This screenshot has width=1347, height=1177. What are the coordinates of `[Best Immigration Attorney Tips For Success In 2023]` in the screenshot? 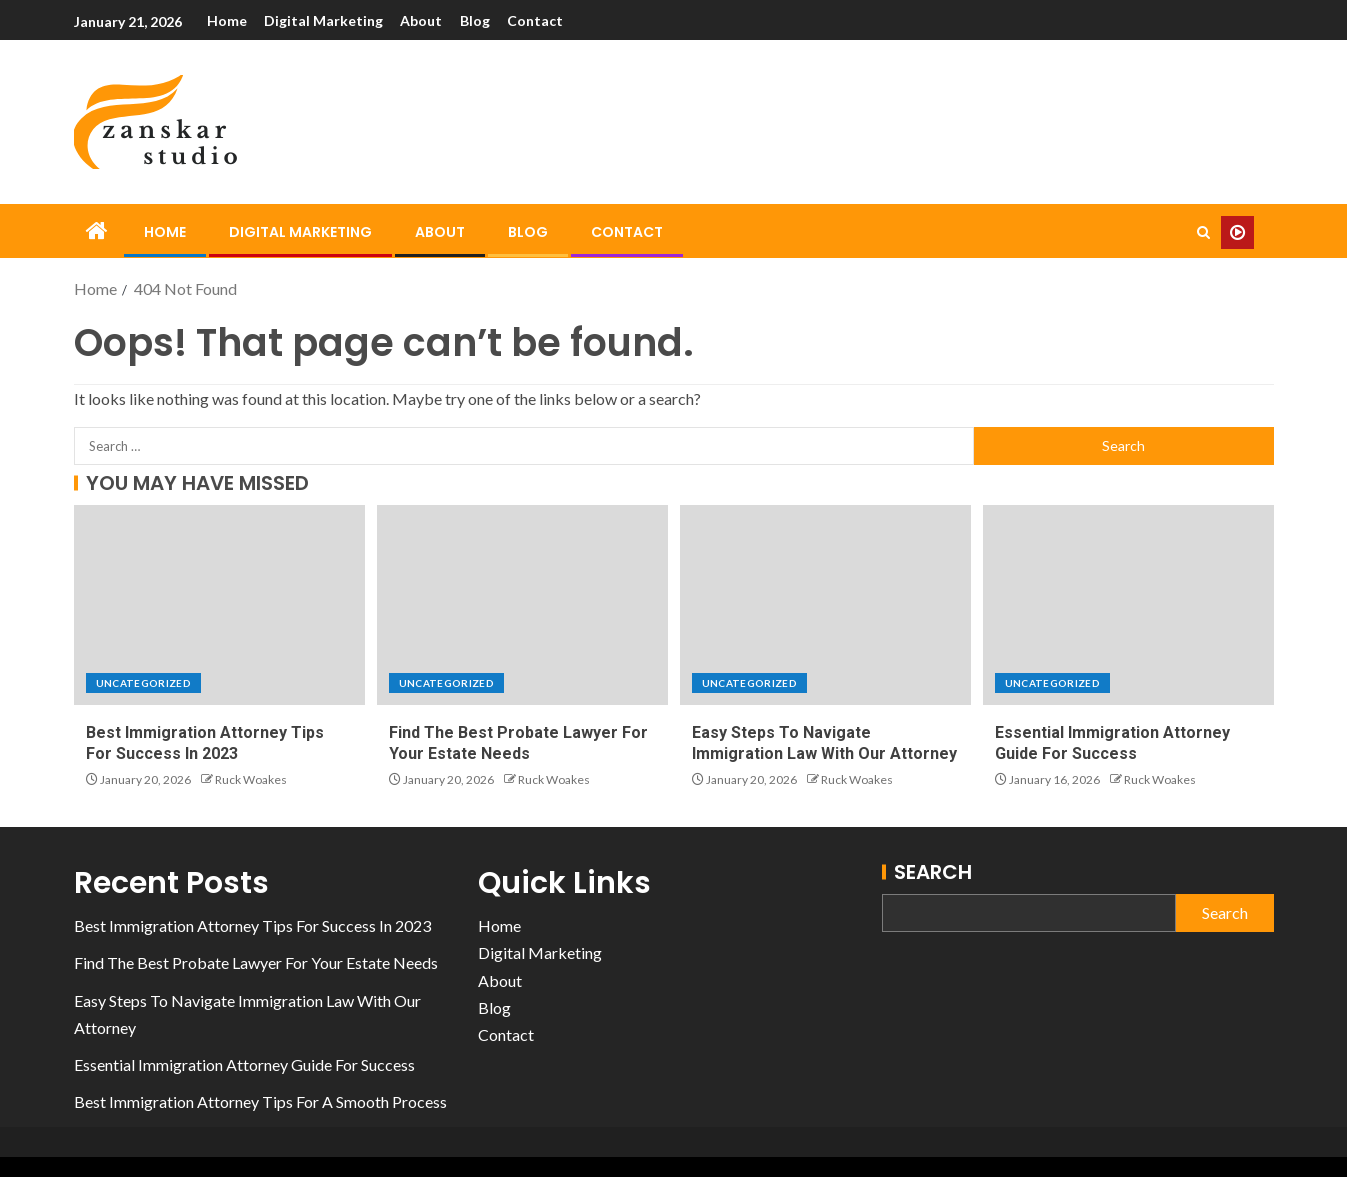 It's located at (219, 605).